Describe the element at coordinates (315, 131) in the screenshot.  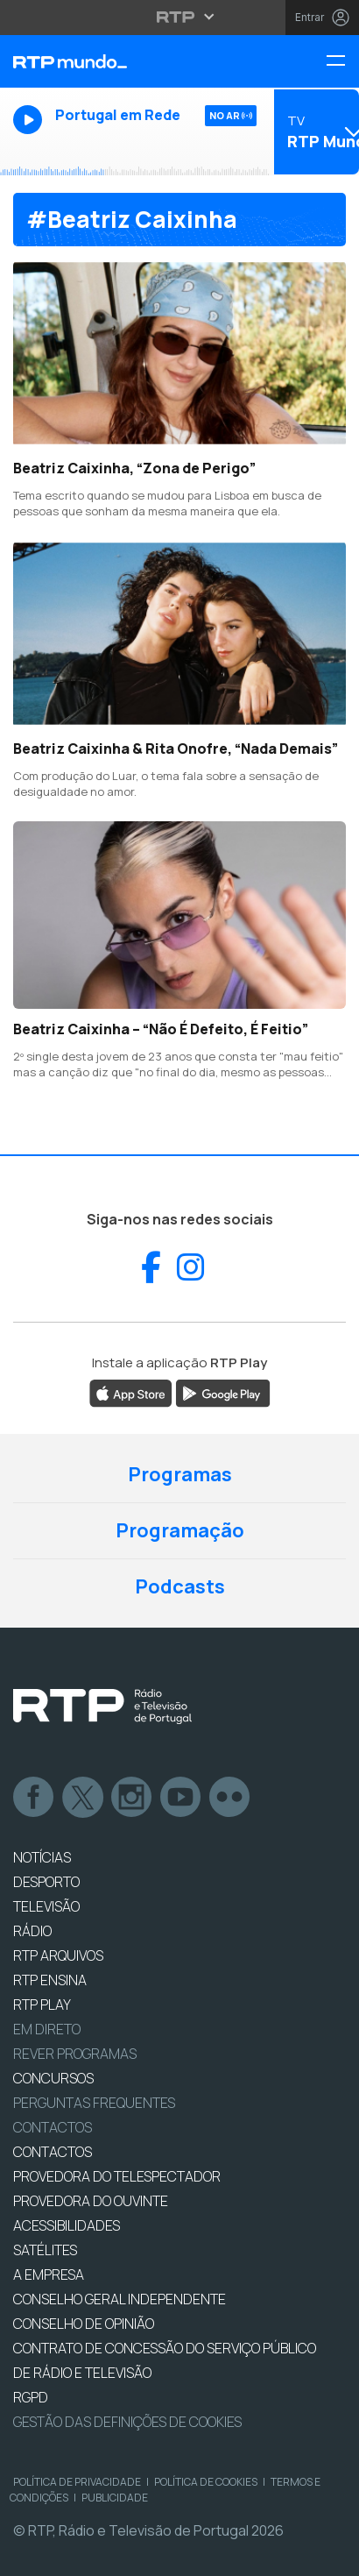
I see `[Abrir menu de Canais]` at that location.